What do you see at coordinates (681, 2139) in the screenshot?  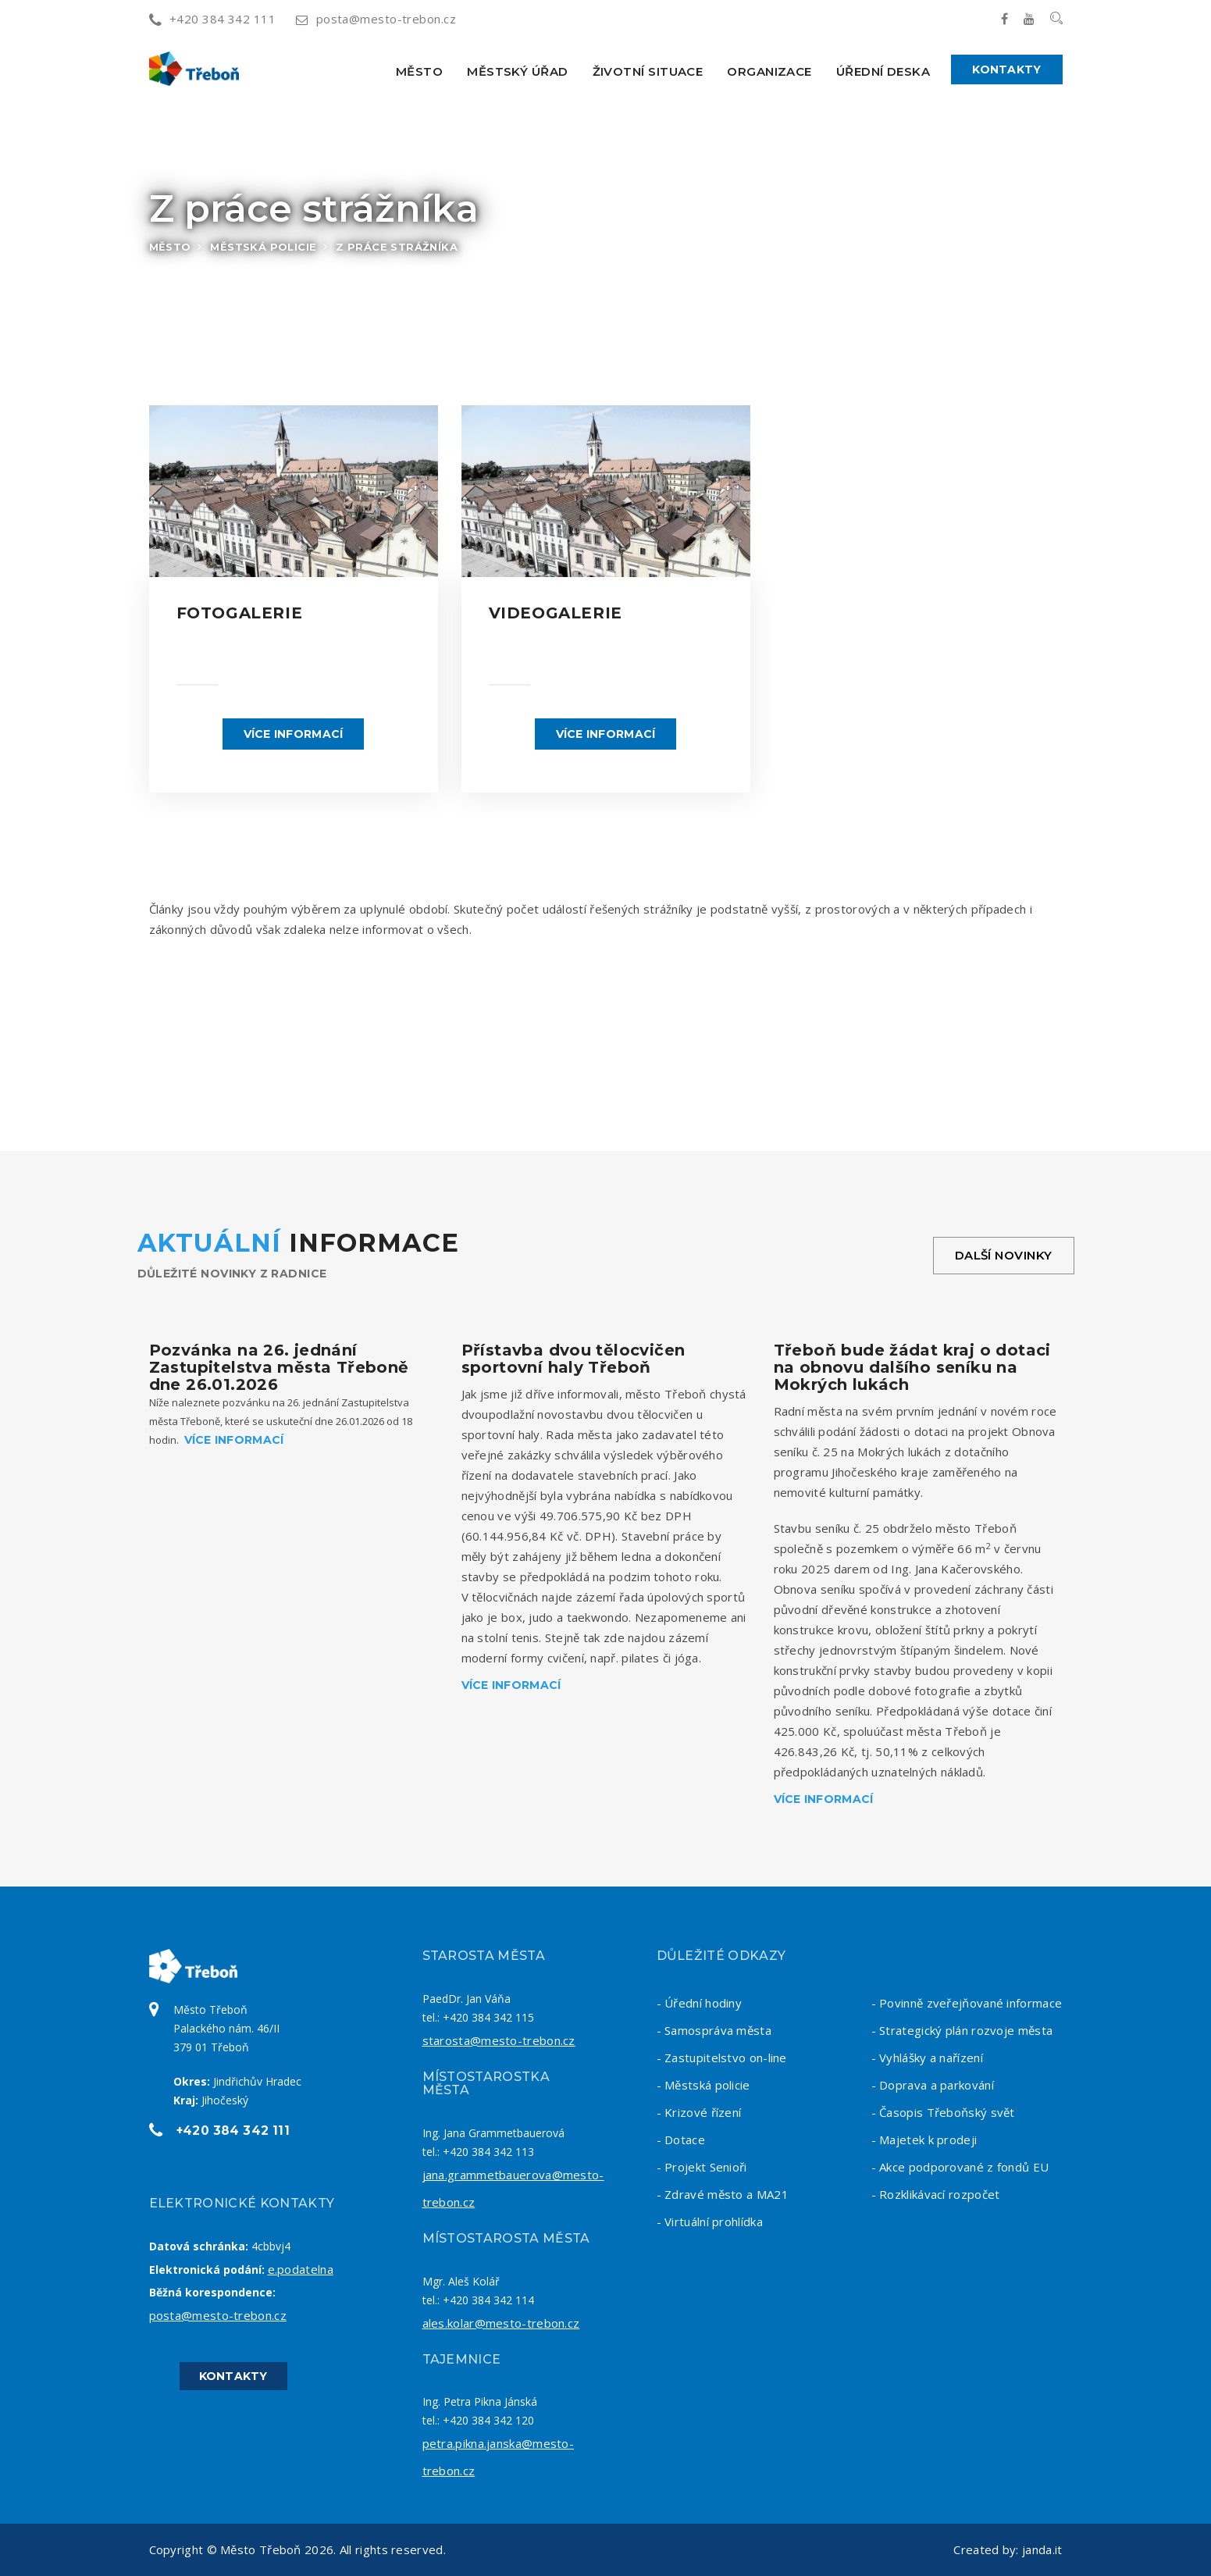 I see `- Dotace` at bounding box center [681, 2139].